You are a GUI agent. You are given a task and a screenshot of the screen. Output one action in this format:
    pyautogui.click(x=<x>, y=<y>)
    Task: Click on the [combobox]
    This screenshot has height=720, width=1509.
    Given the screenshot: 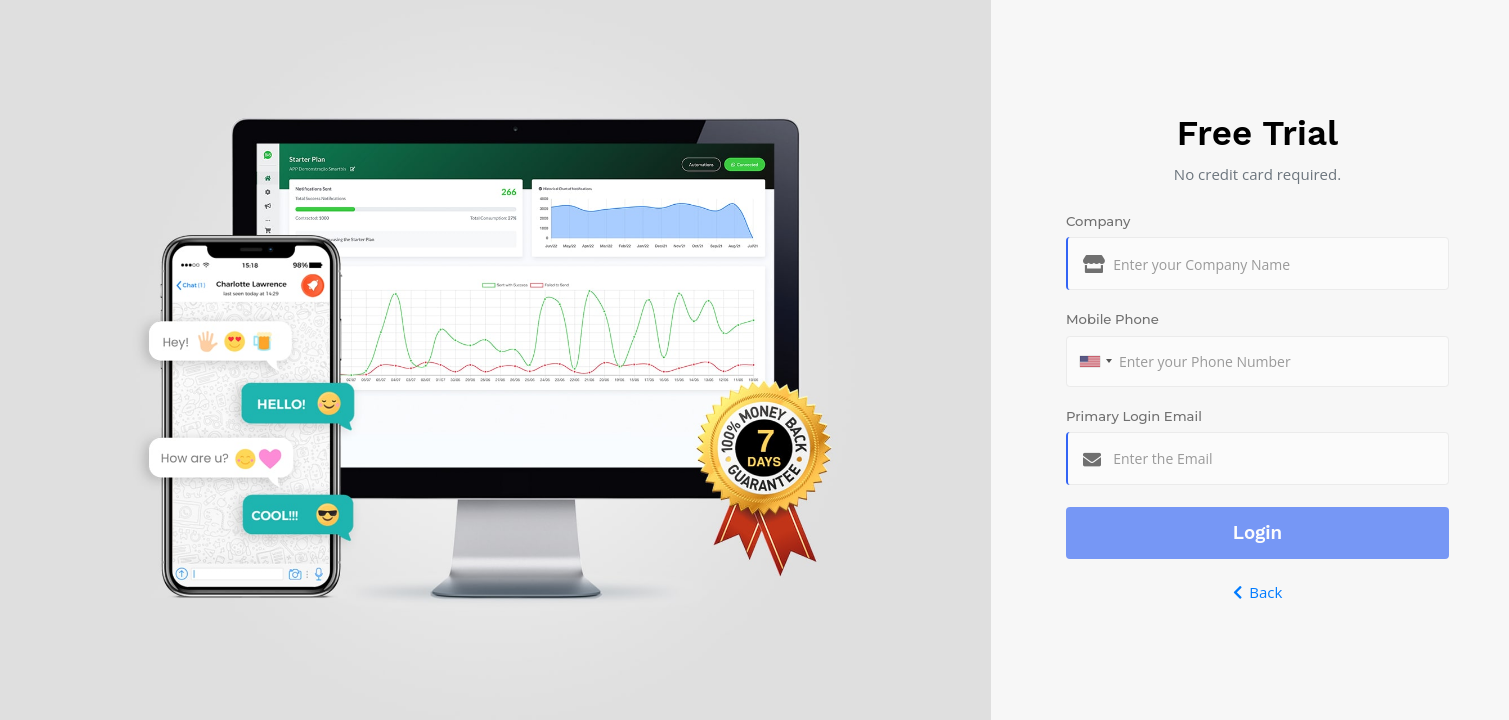 What is the action you would take?
    pyautogui.click(x=1095, y=361)
    